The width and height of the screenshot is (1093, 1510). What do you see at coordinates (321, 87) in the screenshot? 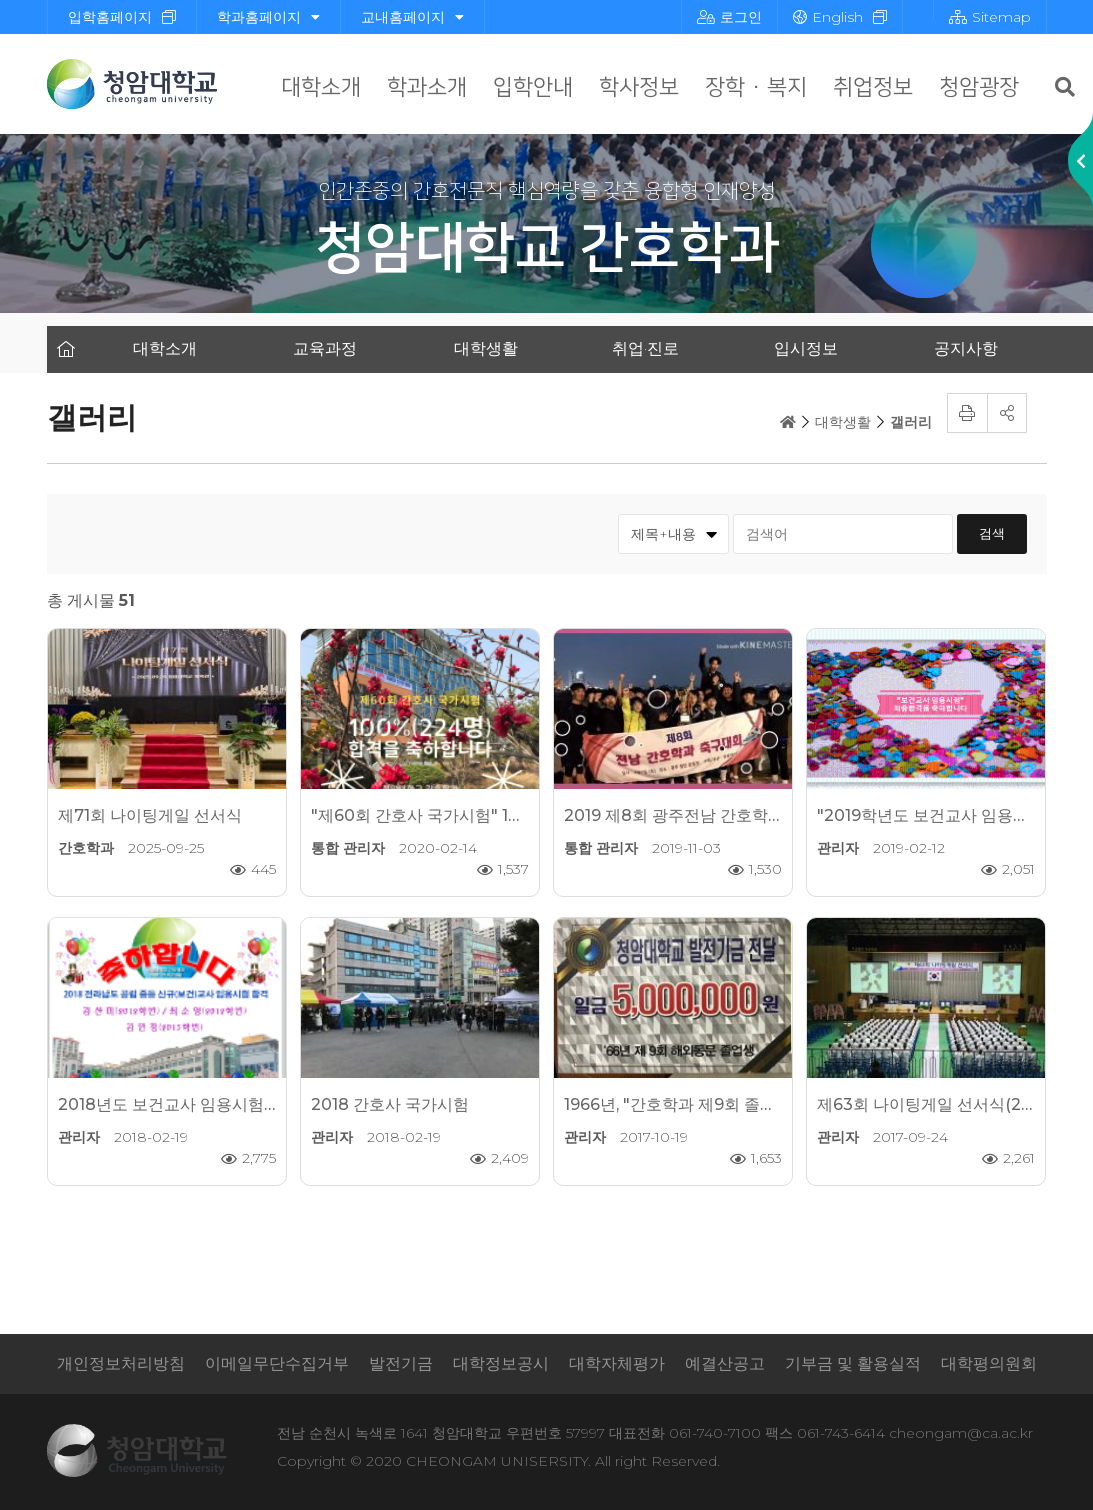
I see `대학소개` at bounding box center [321, 87].